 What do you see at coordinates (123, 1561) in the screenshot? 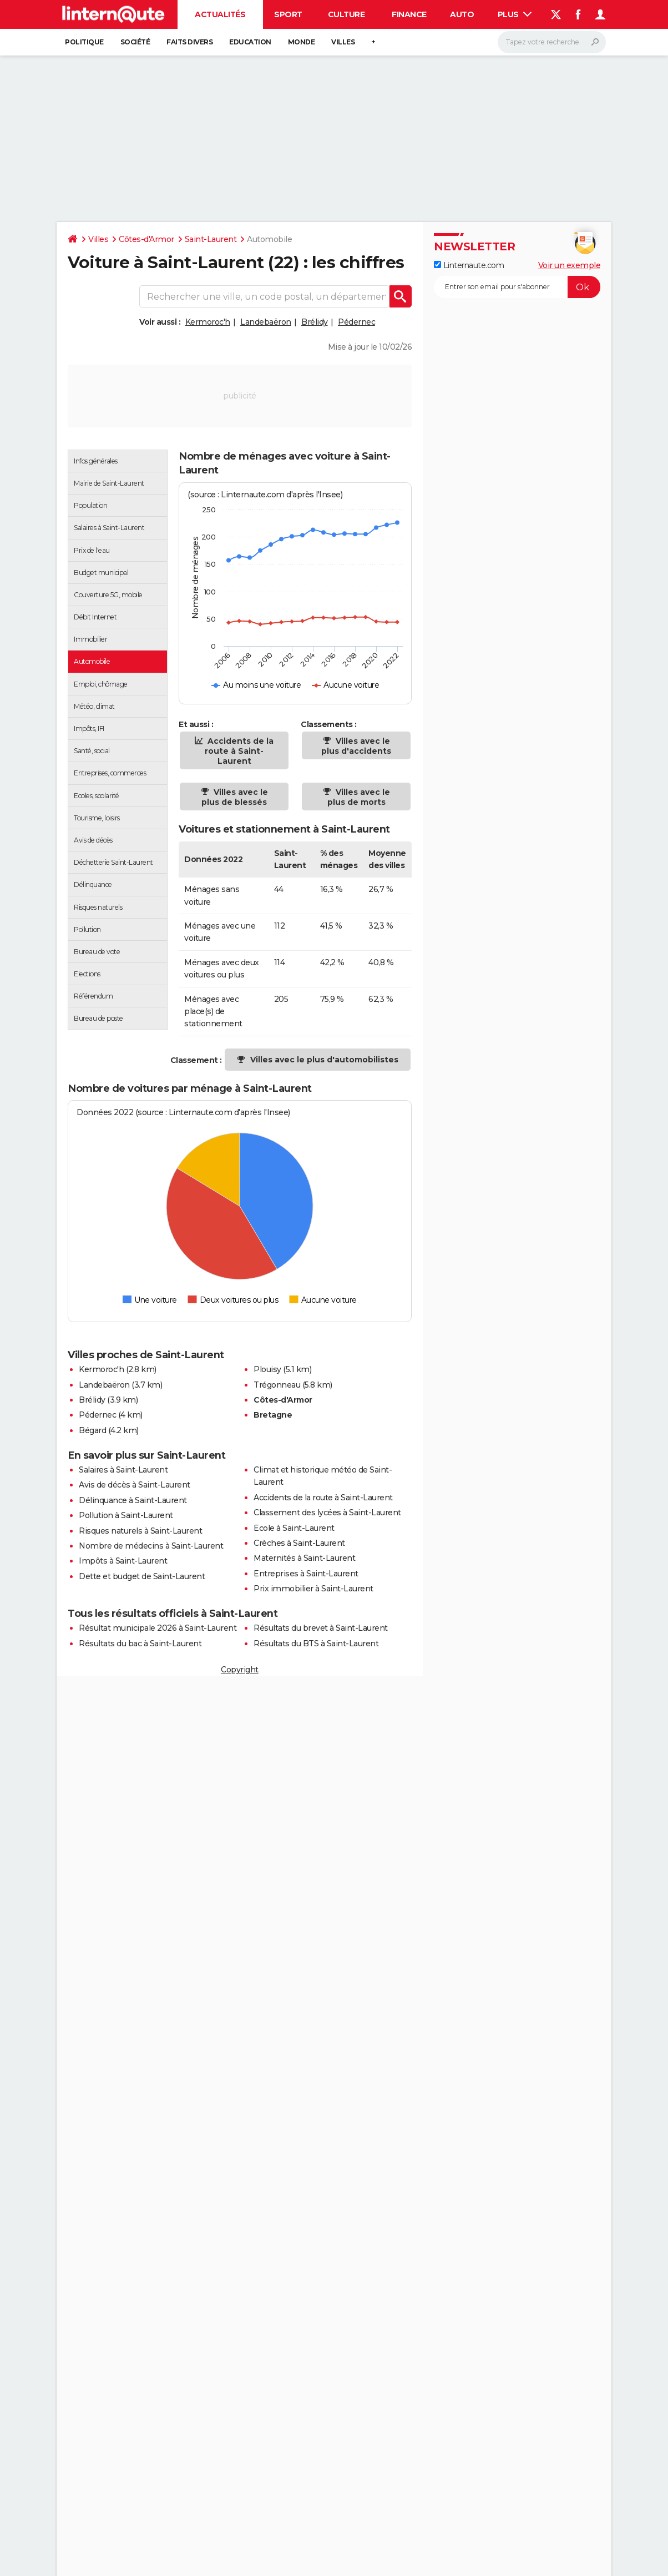
I see `Impôts à Saint-Laurent` at bounding box center [123, 1561].